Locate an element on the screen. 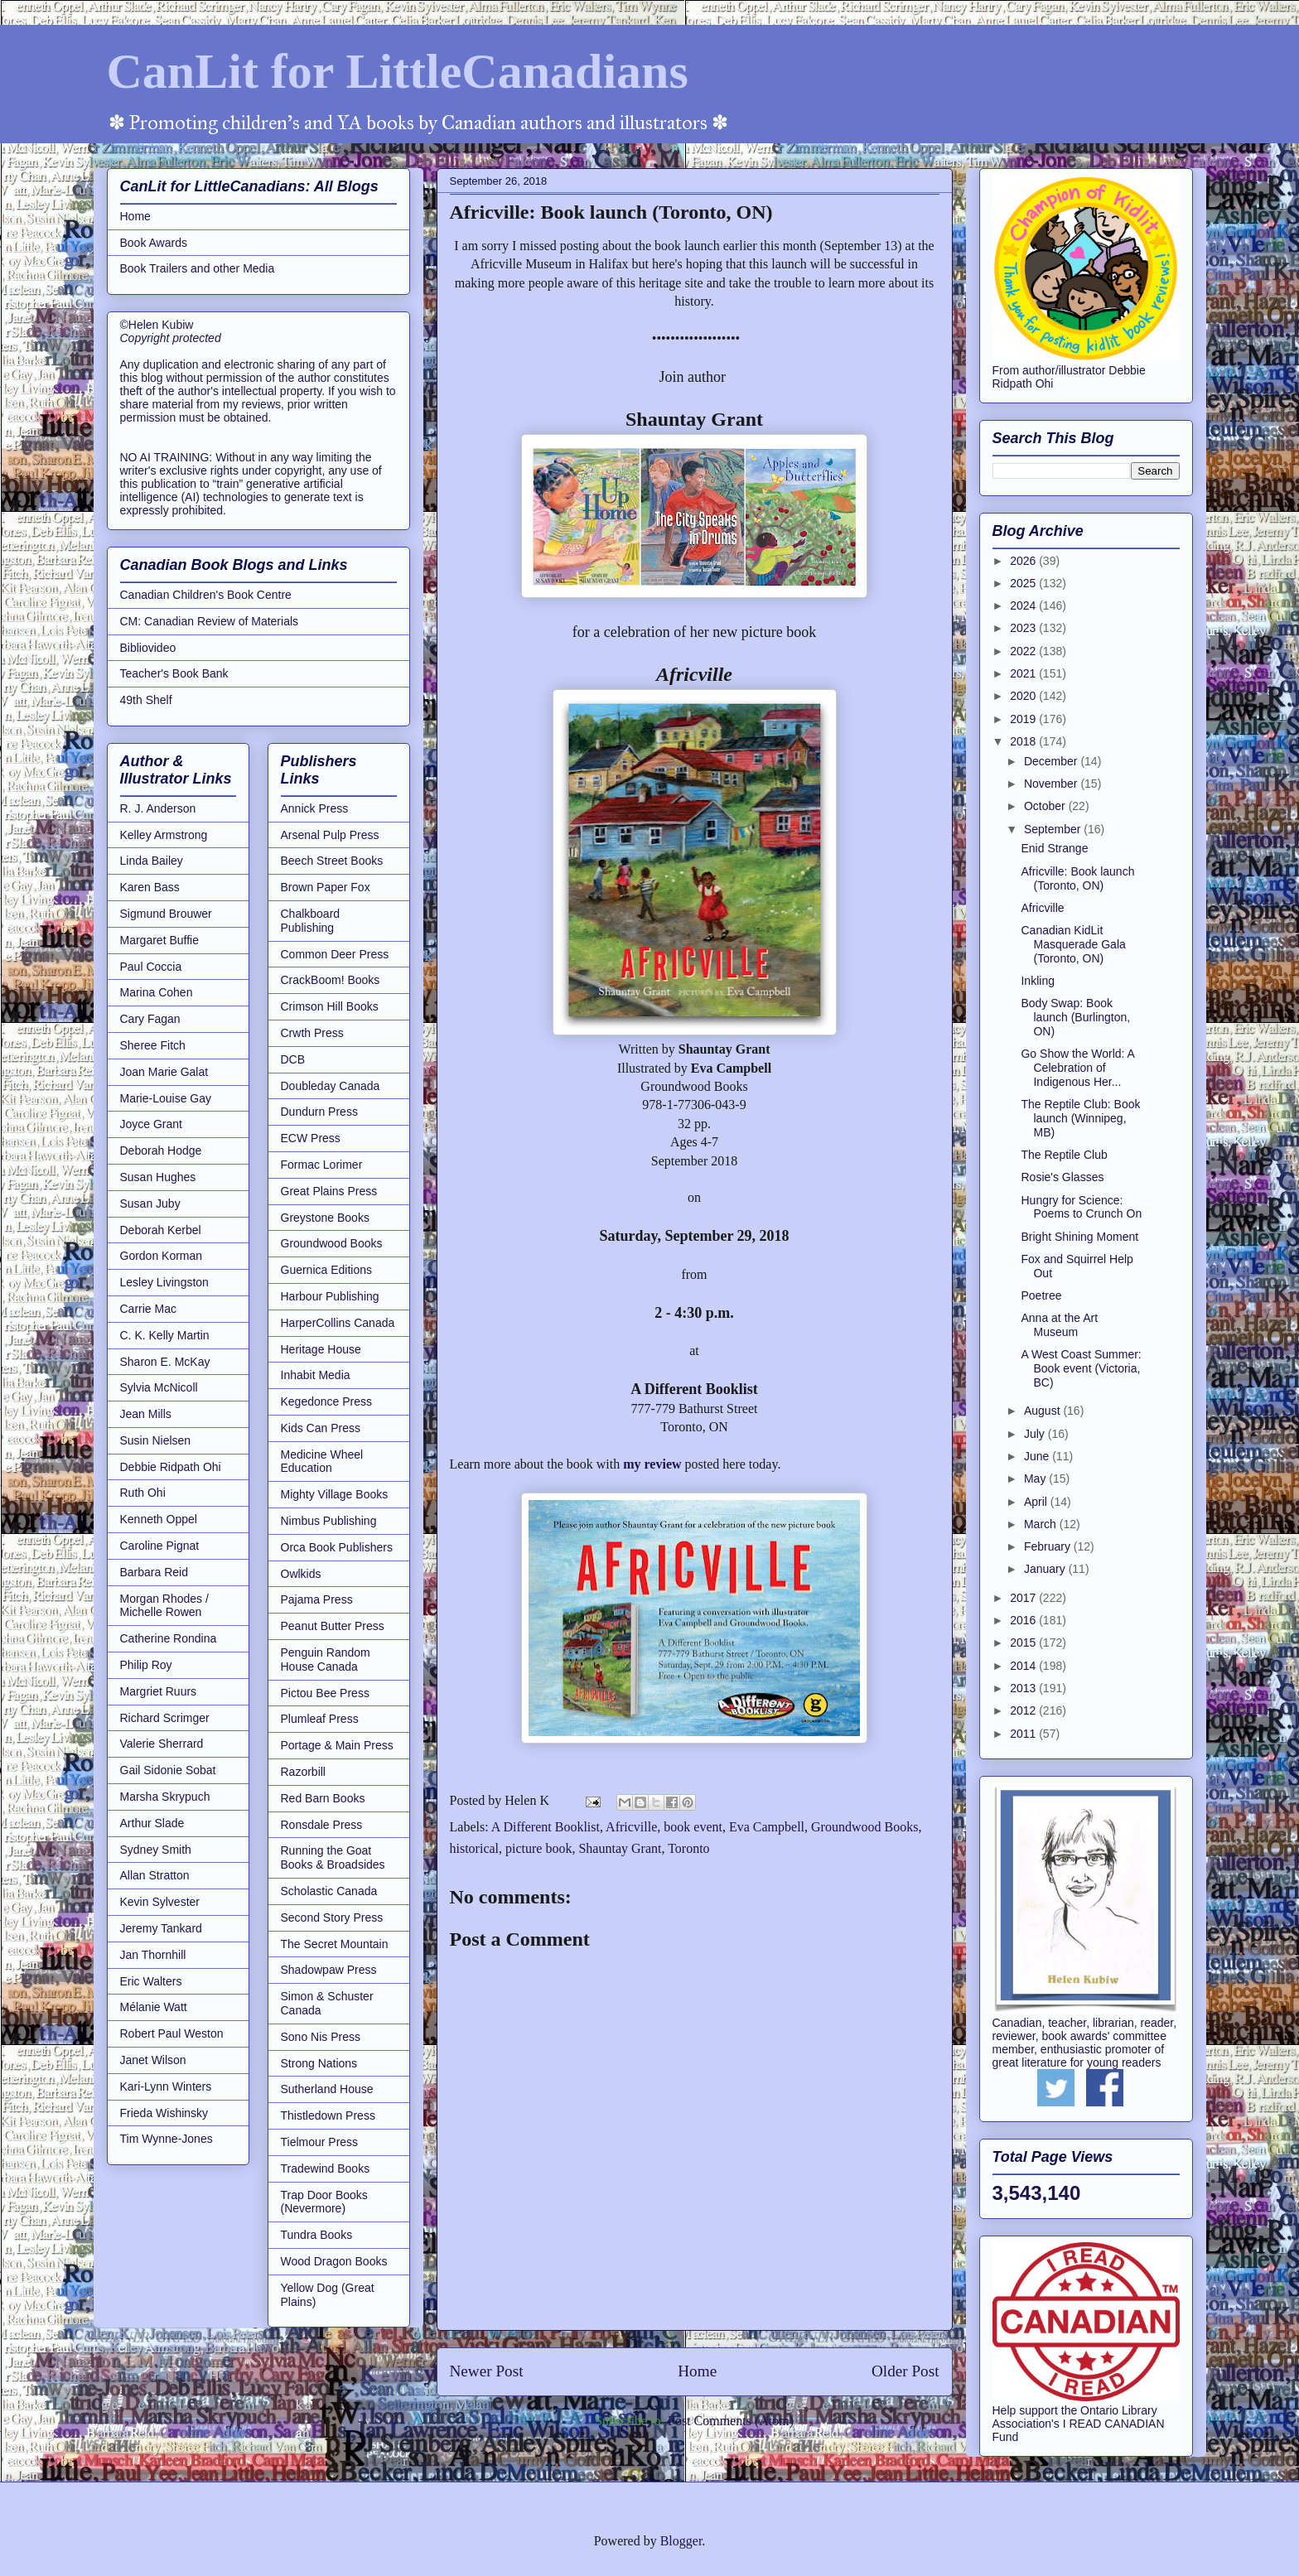 The height and width of the screenshot is (2576, 1299). 2020 is located at coordinates (1024, 695).